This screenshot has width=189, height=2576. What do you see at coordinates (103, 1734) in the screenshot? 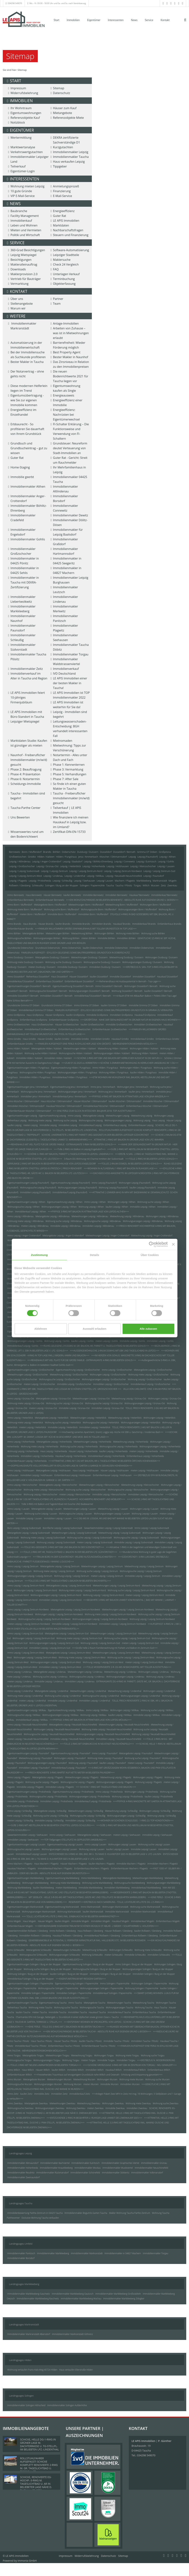
I see `Wohnungsanzeigen Leipzig / Neustadt-Neuschönefeld` at bounding box center [103, 1734].